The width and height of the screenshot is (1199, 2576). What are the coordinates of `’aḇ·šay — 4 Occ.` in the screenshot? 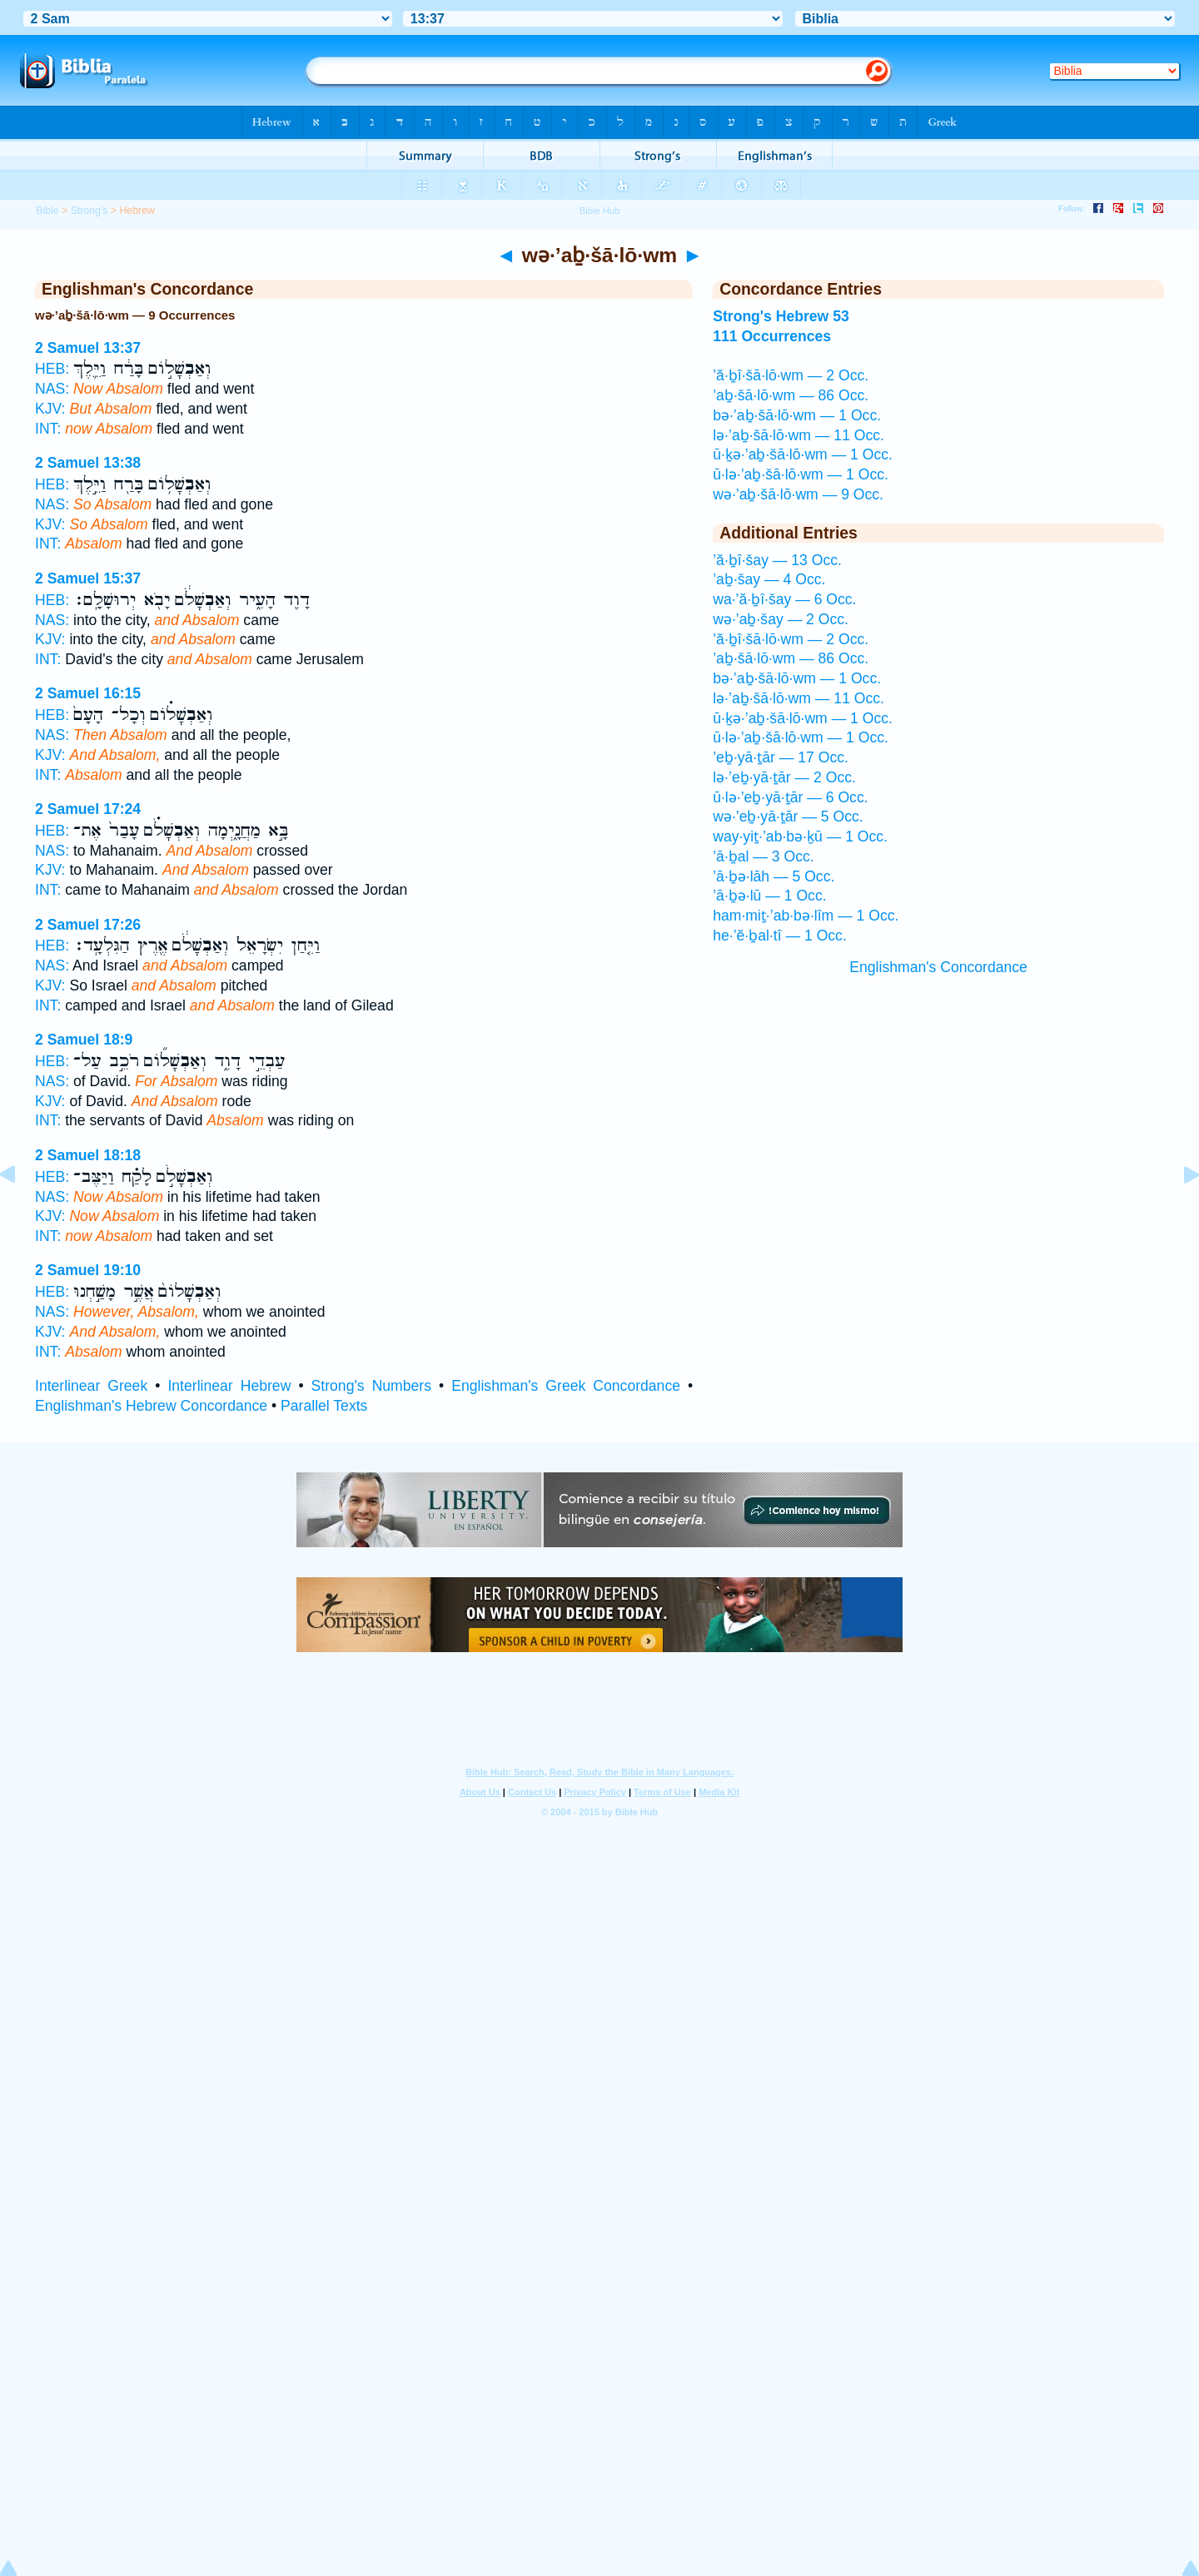 It's located at (769, 579).